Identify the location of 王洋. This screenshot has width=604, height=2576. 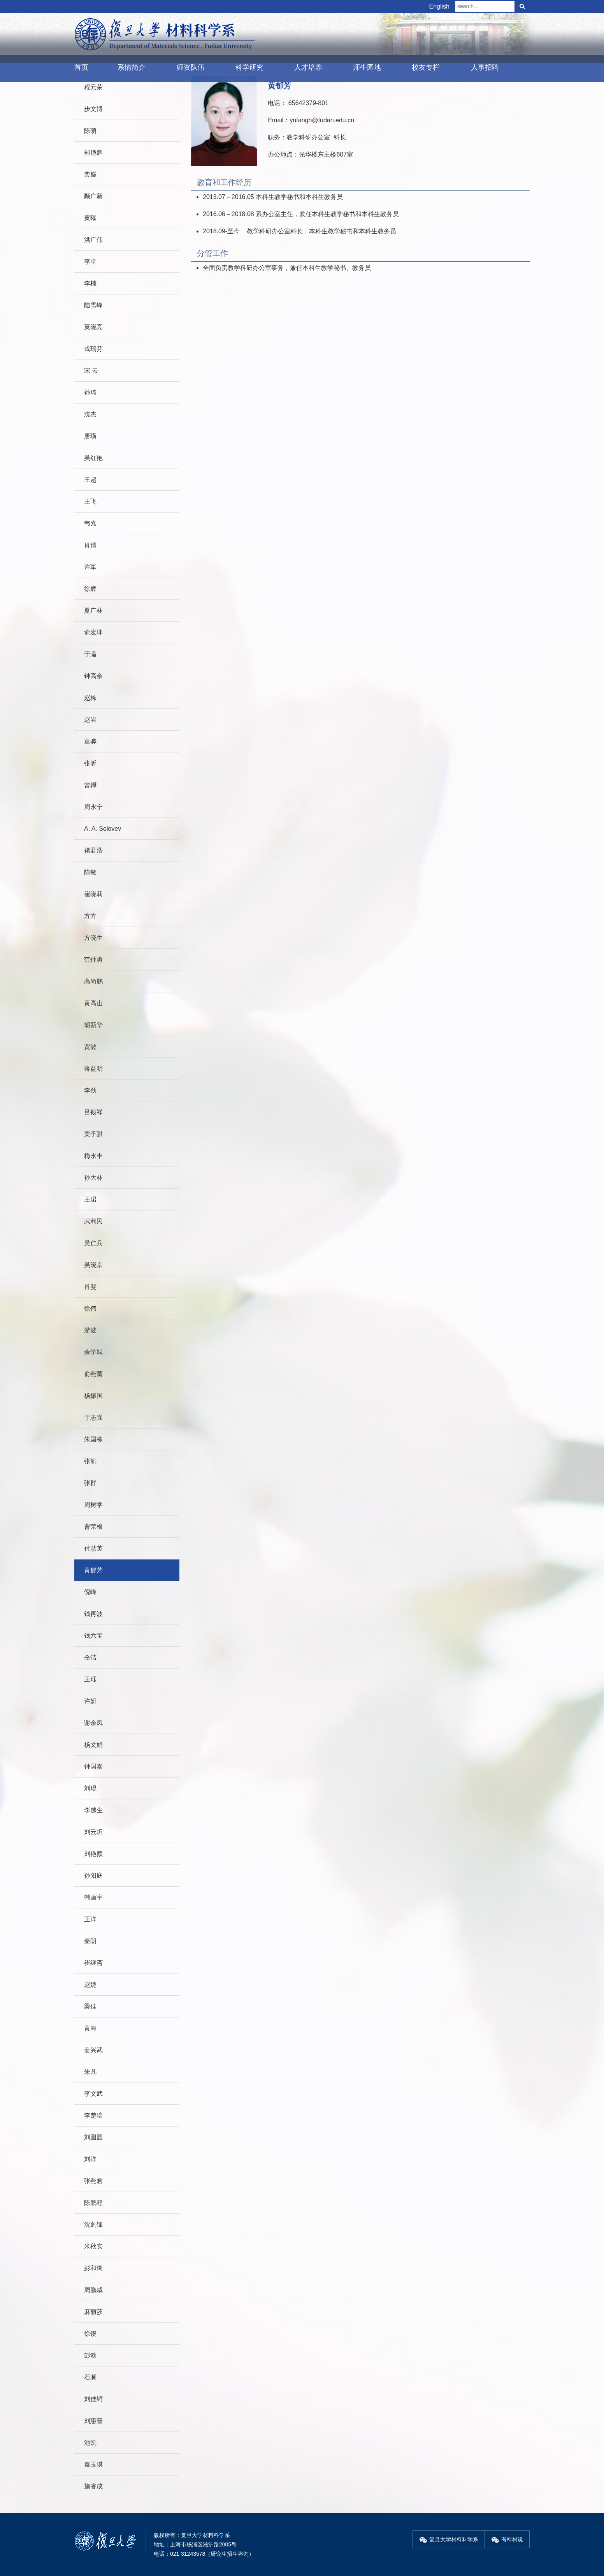
(90, 1919).